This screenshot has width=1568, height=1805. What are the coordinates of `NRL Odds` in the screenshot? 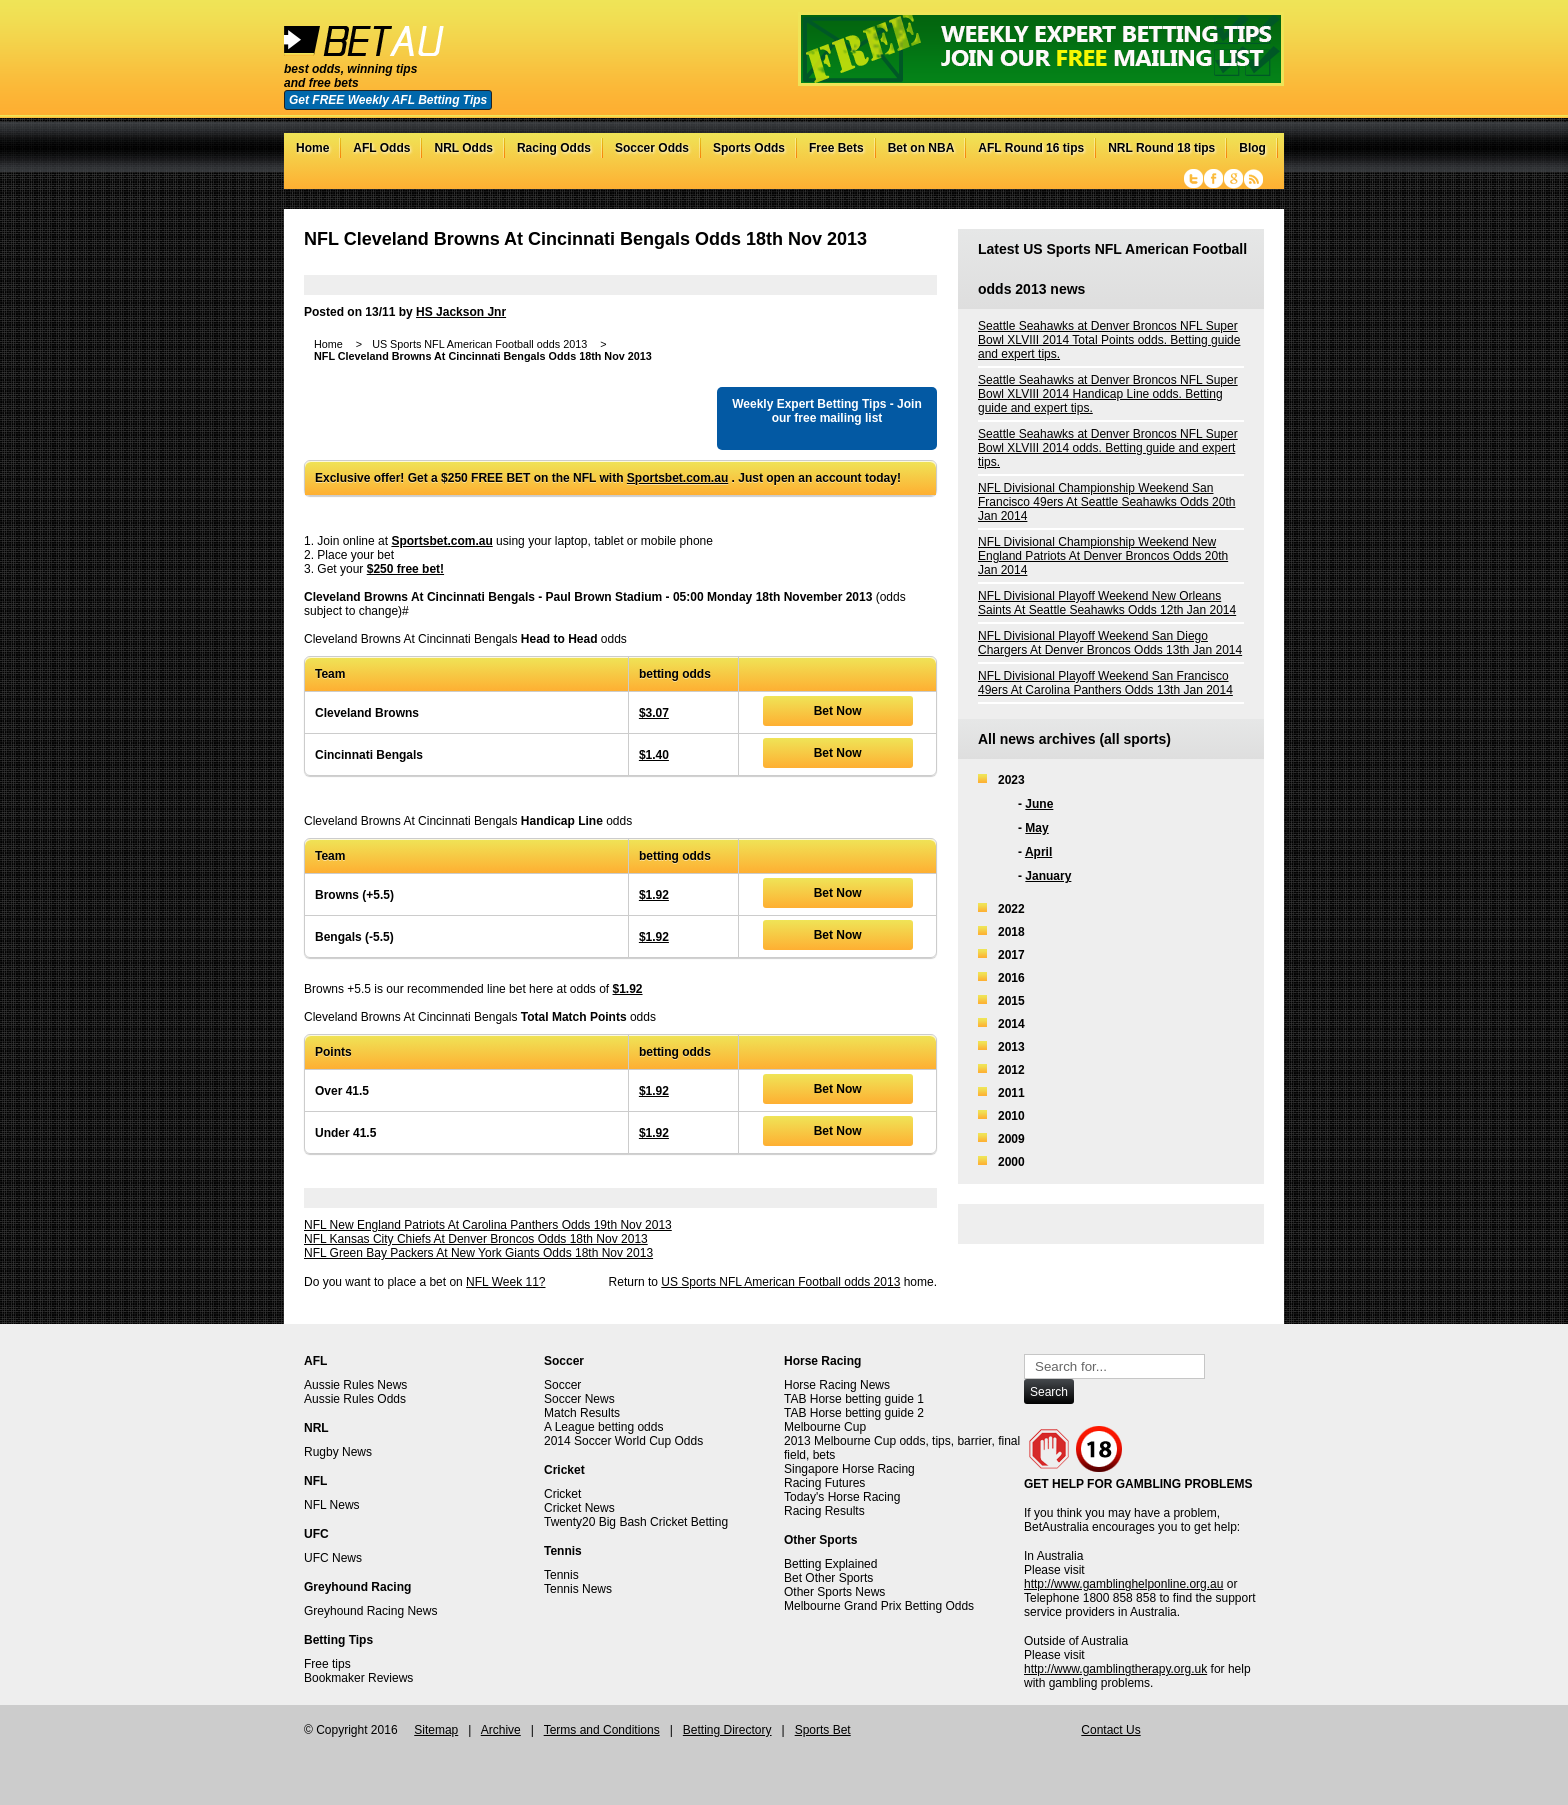 It's located at (463, 148).